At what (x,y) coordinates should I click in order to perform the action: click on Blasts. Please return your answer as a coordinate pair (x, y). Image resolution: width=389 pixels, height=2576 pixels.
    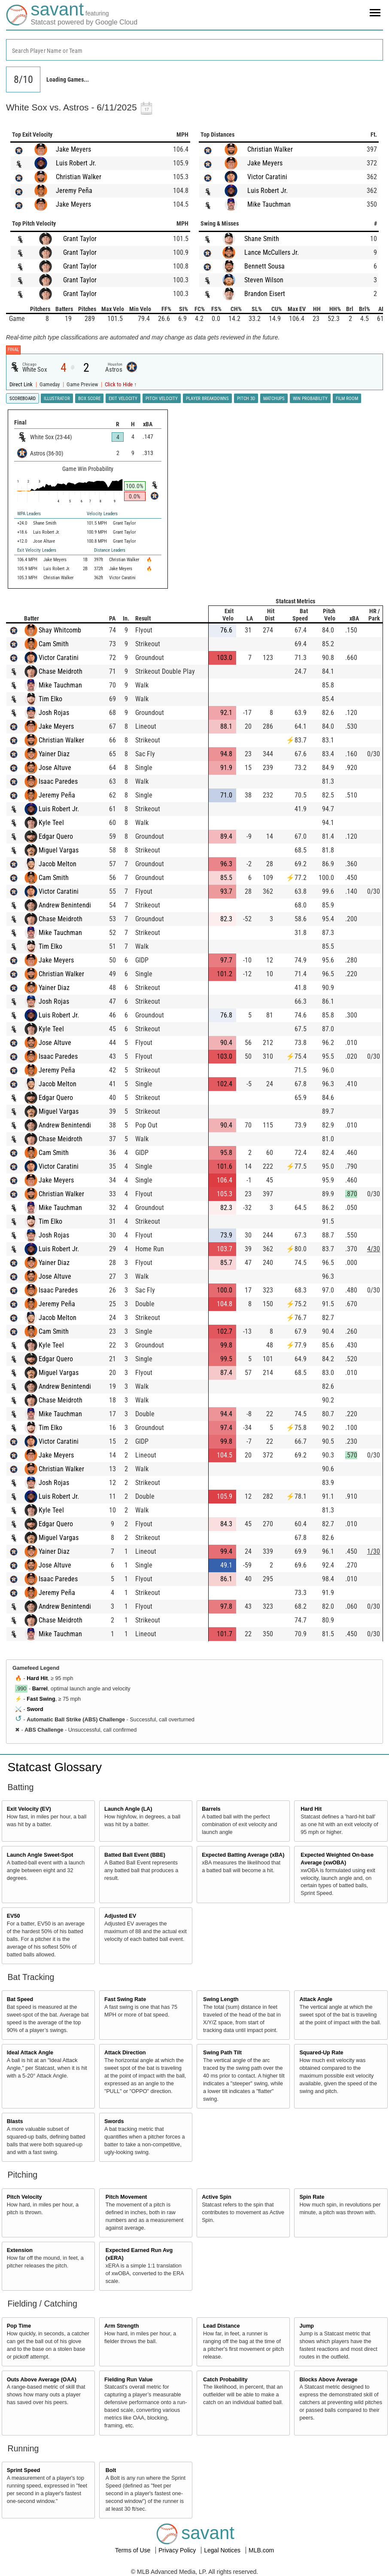
    Looking at the image, I should click on (15, 2121).